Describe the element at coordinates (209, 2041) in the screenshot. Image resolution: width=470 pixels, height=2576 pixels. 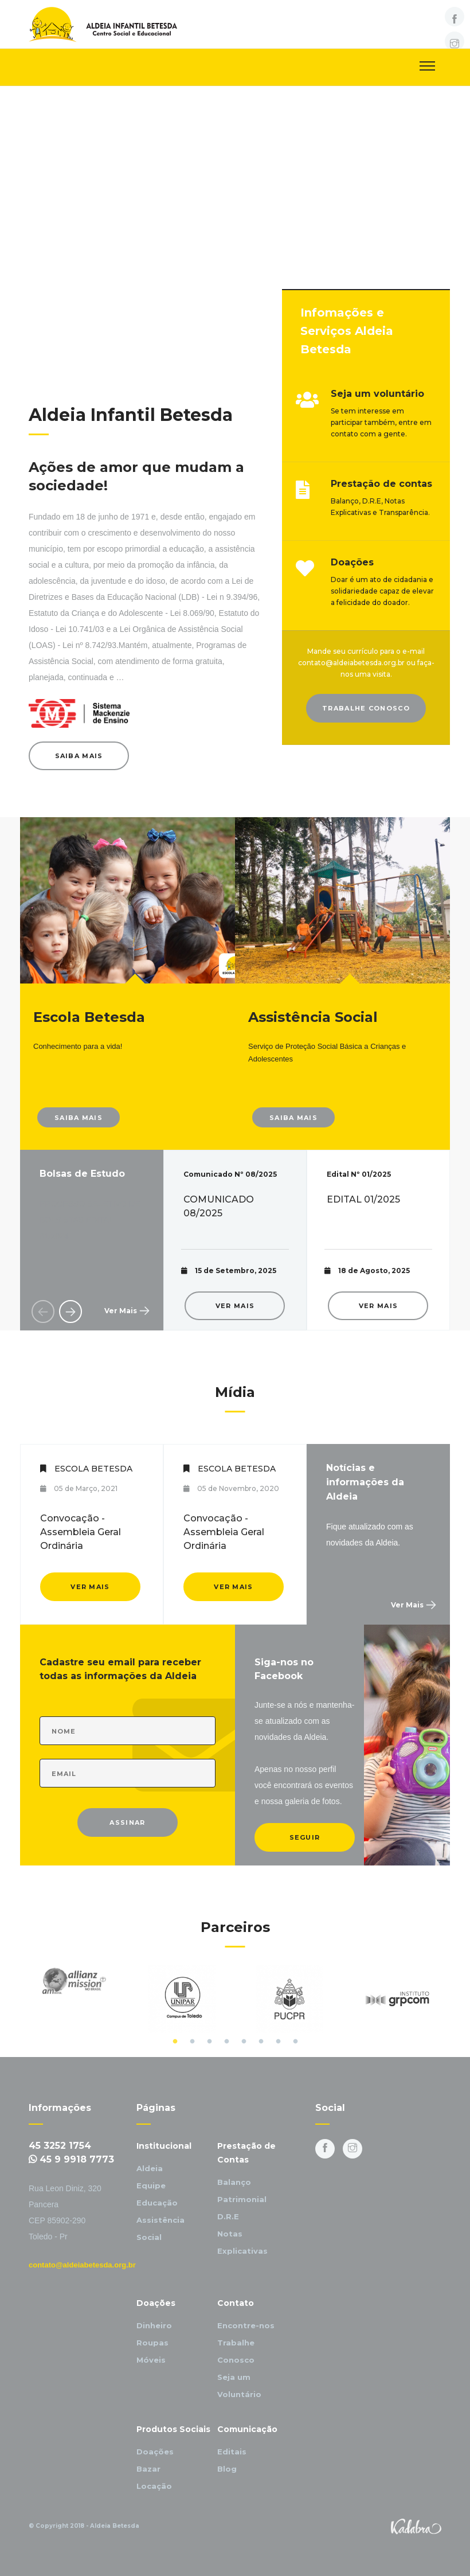
I see `3 [button]` at that location.